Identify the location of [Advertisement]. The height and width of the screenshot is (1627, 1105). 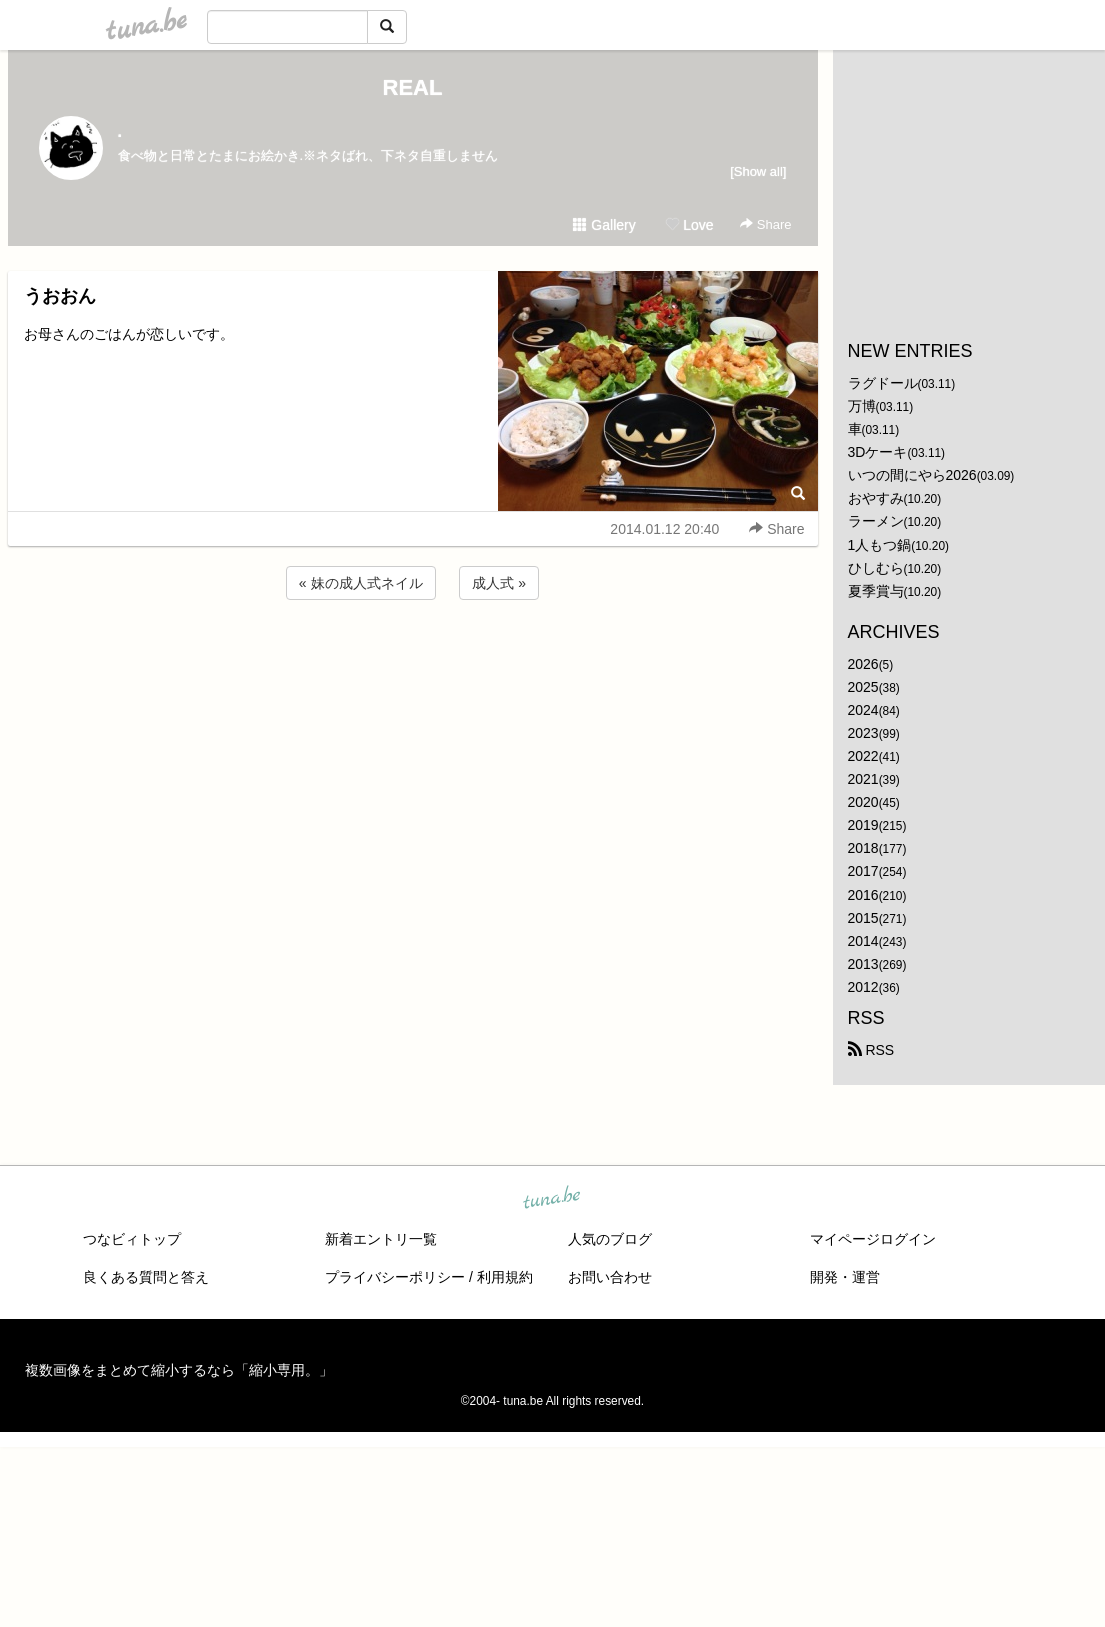
(413, 658).